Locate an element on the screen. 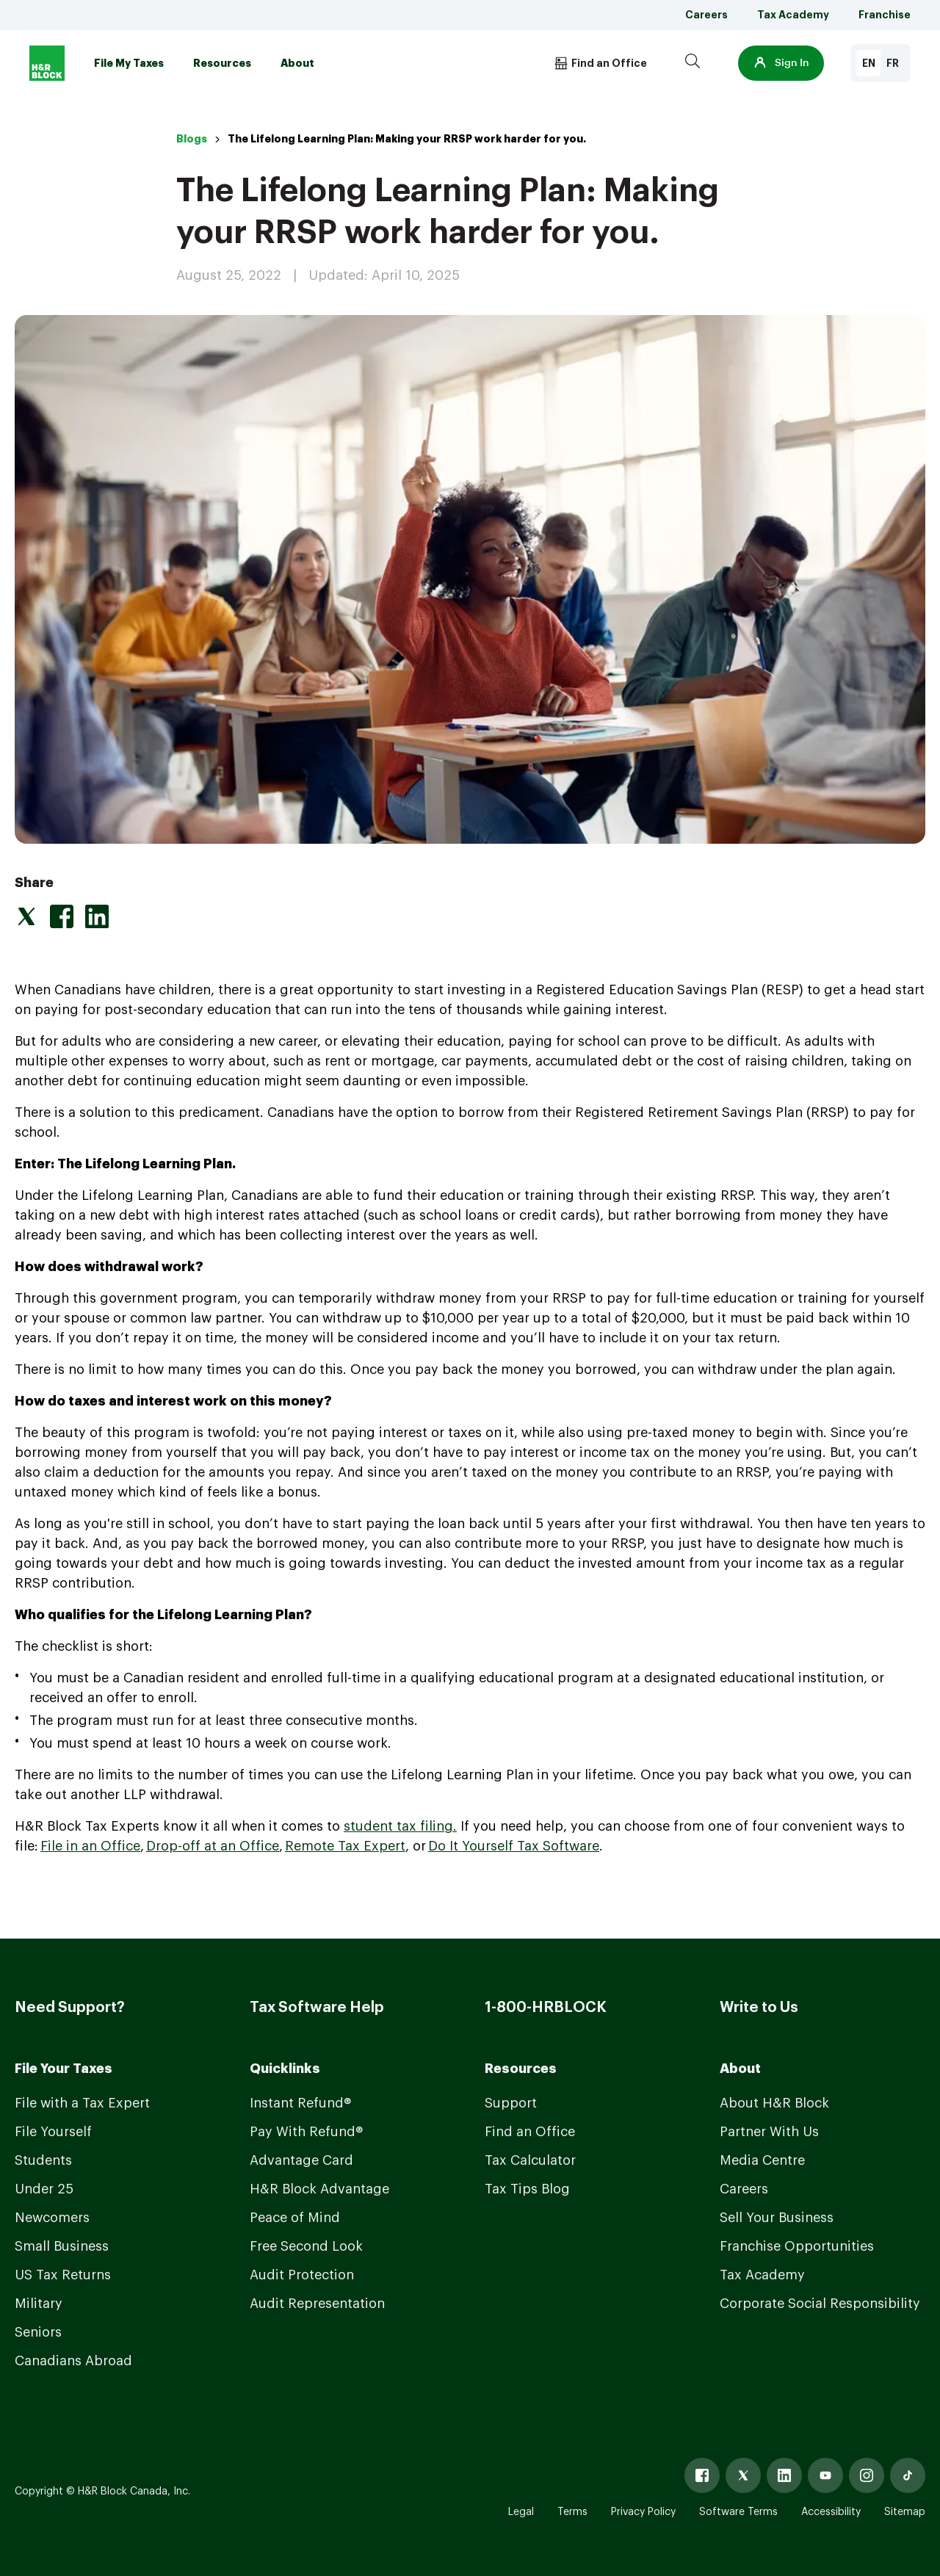 The image size is (940, 2576). [button] is located at coordinates (781, 63).